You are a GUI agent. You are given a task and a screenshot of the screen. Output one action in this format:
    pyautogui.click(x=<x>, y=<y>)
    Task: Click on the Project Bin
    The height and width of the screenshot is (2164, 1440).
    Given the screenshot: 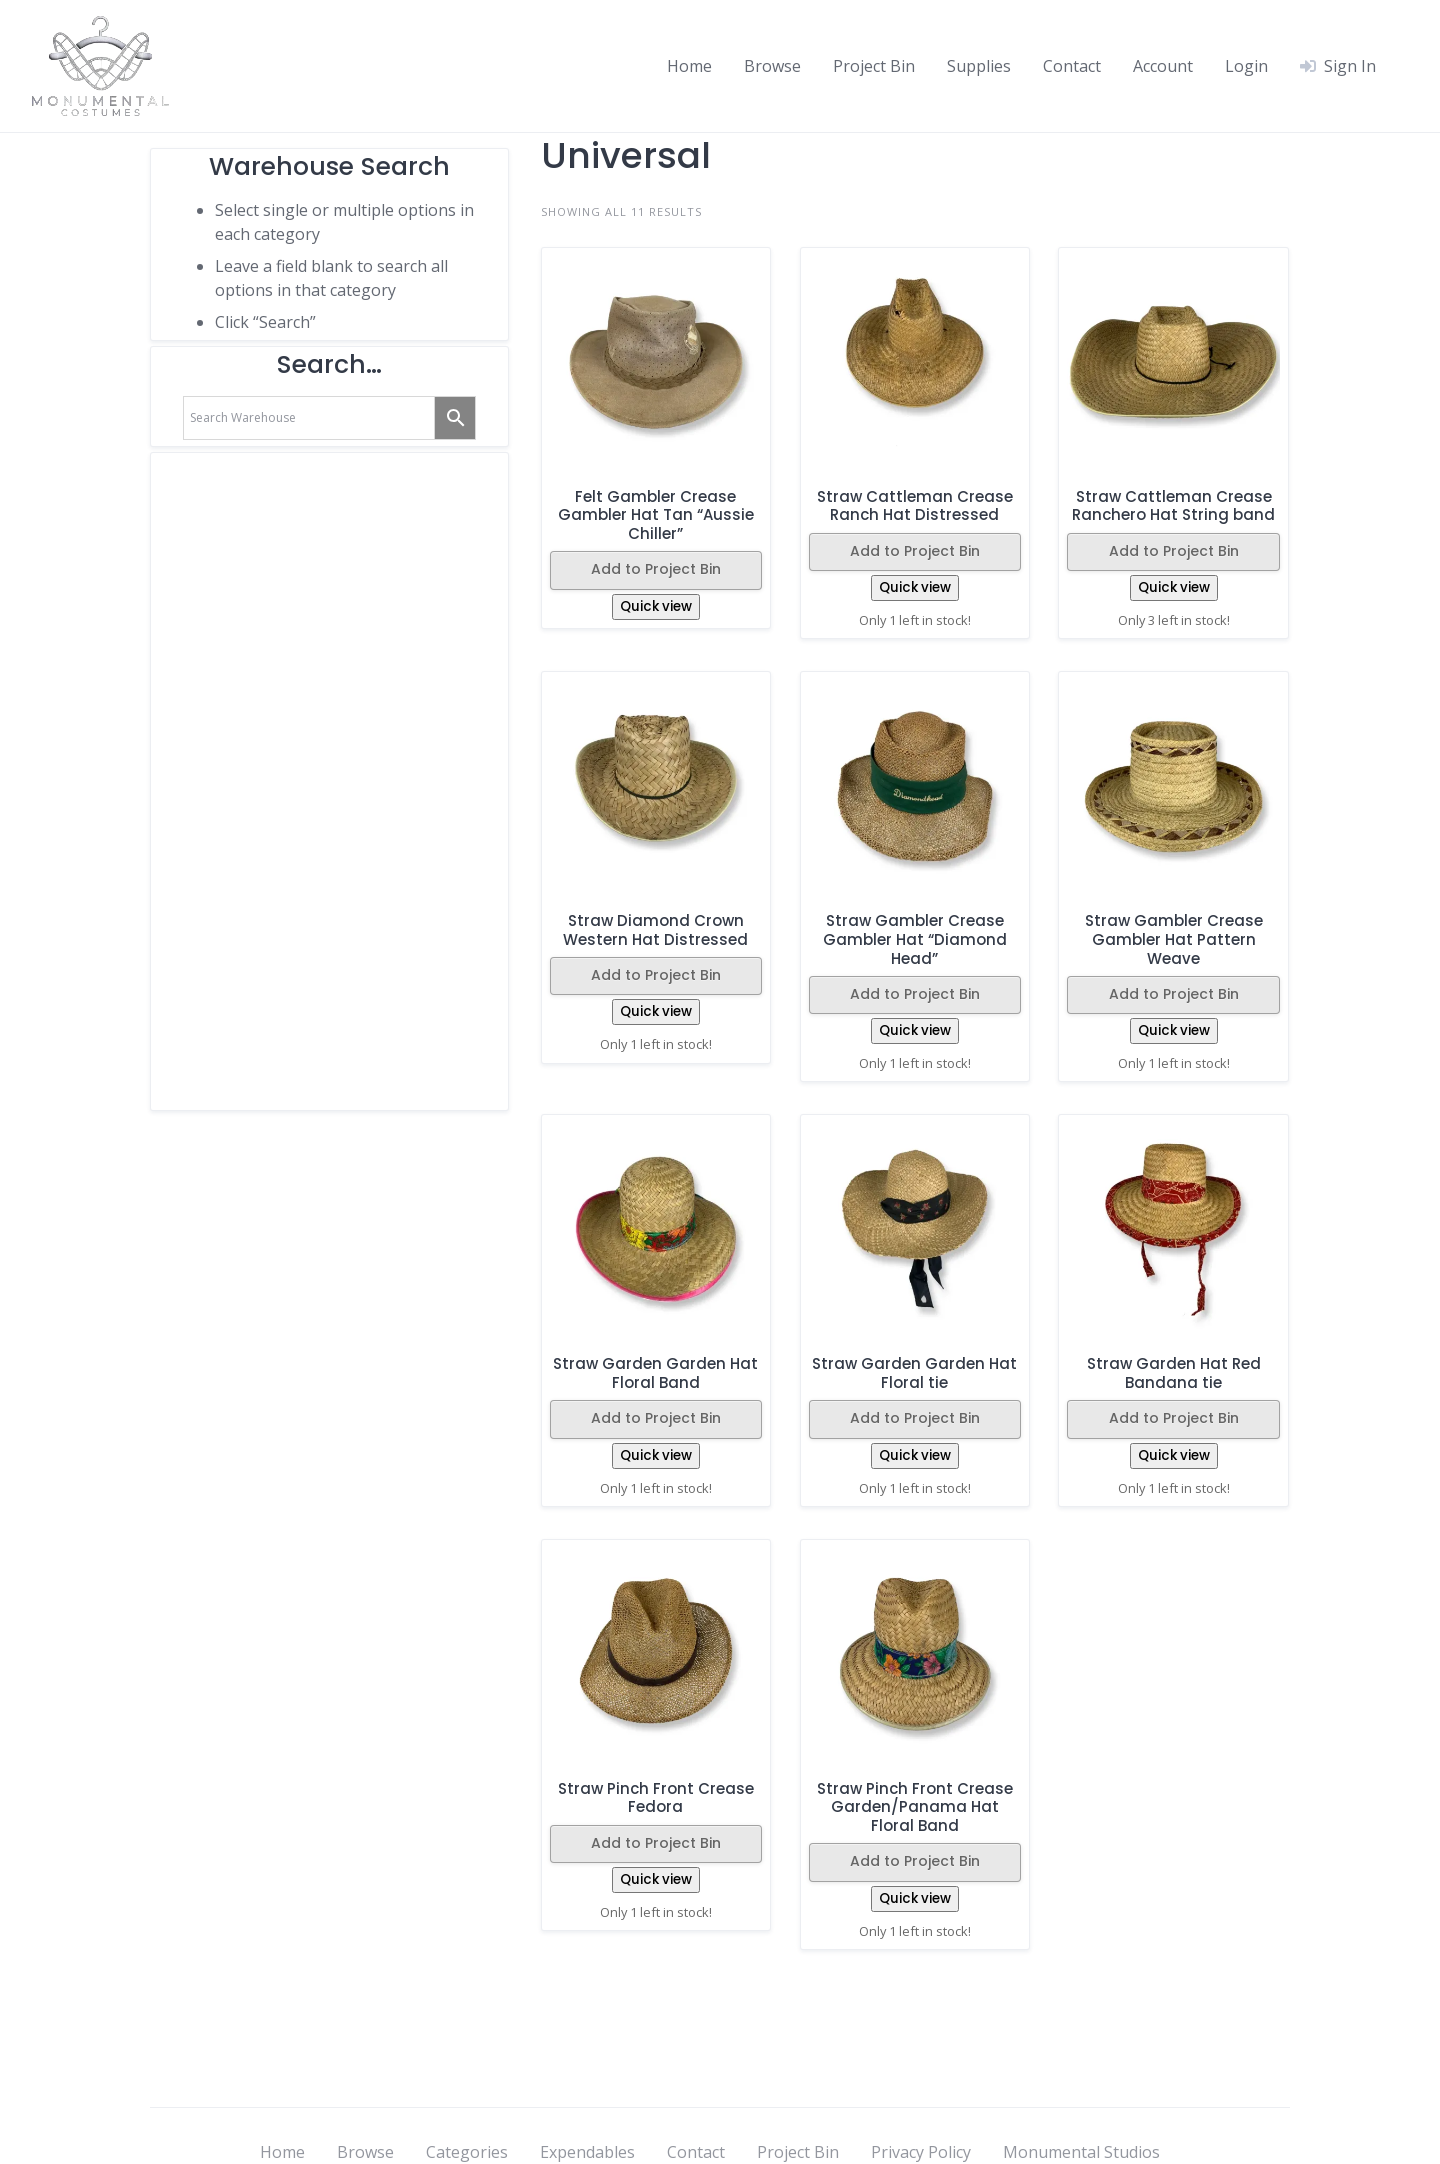 What is the action you would take?
    pyautogui.click(x=874, y=66)
    